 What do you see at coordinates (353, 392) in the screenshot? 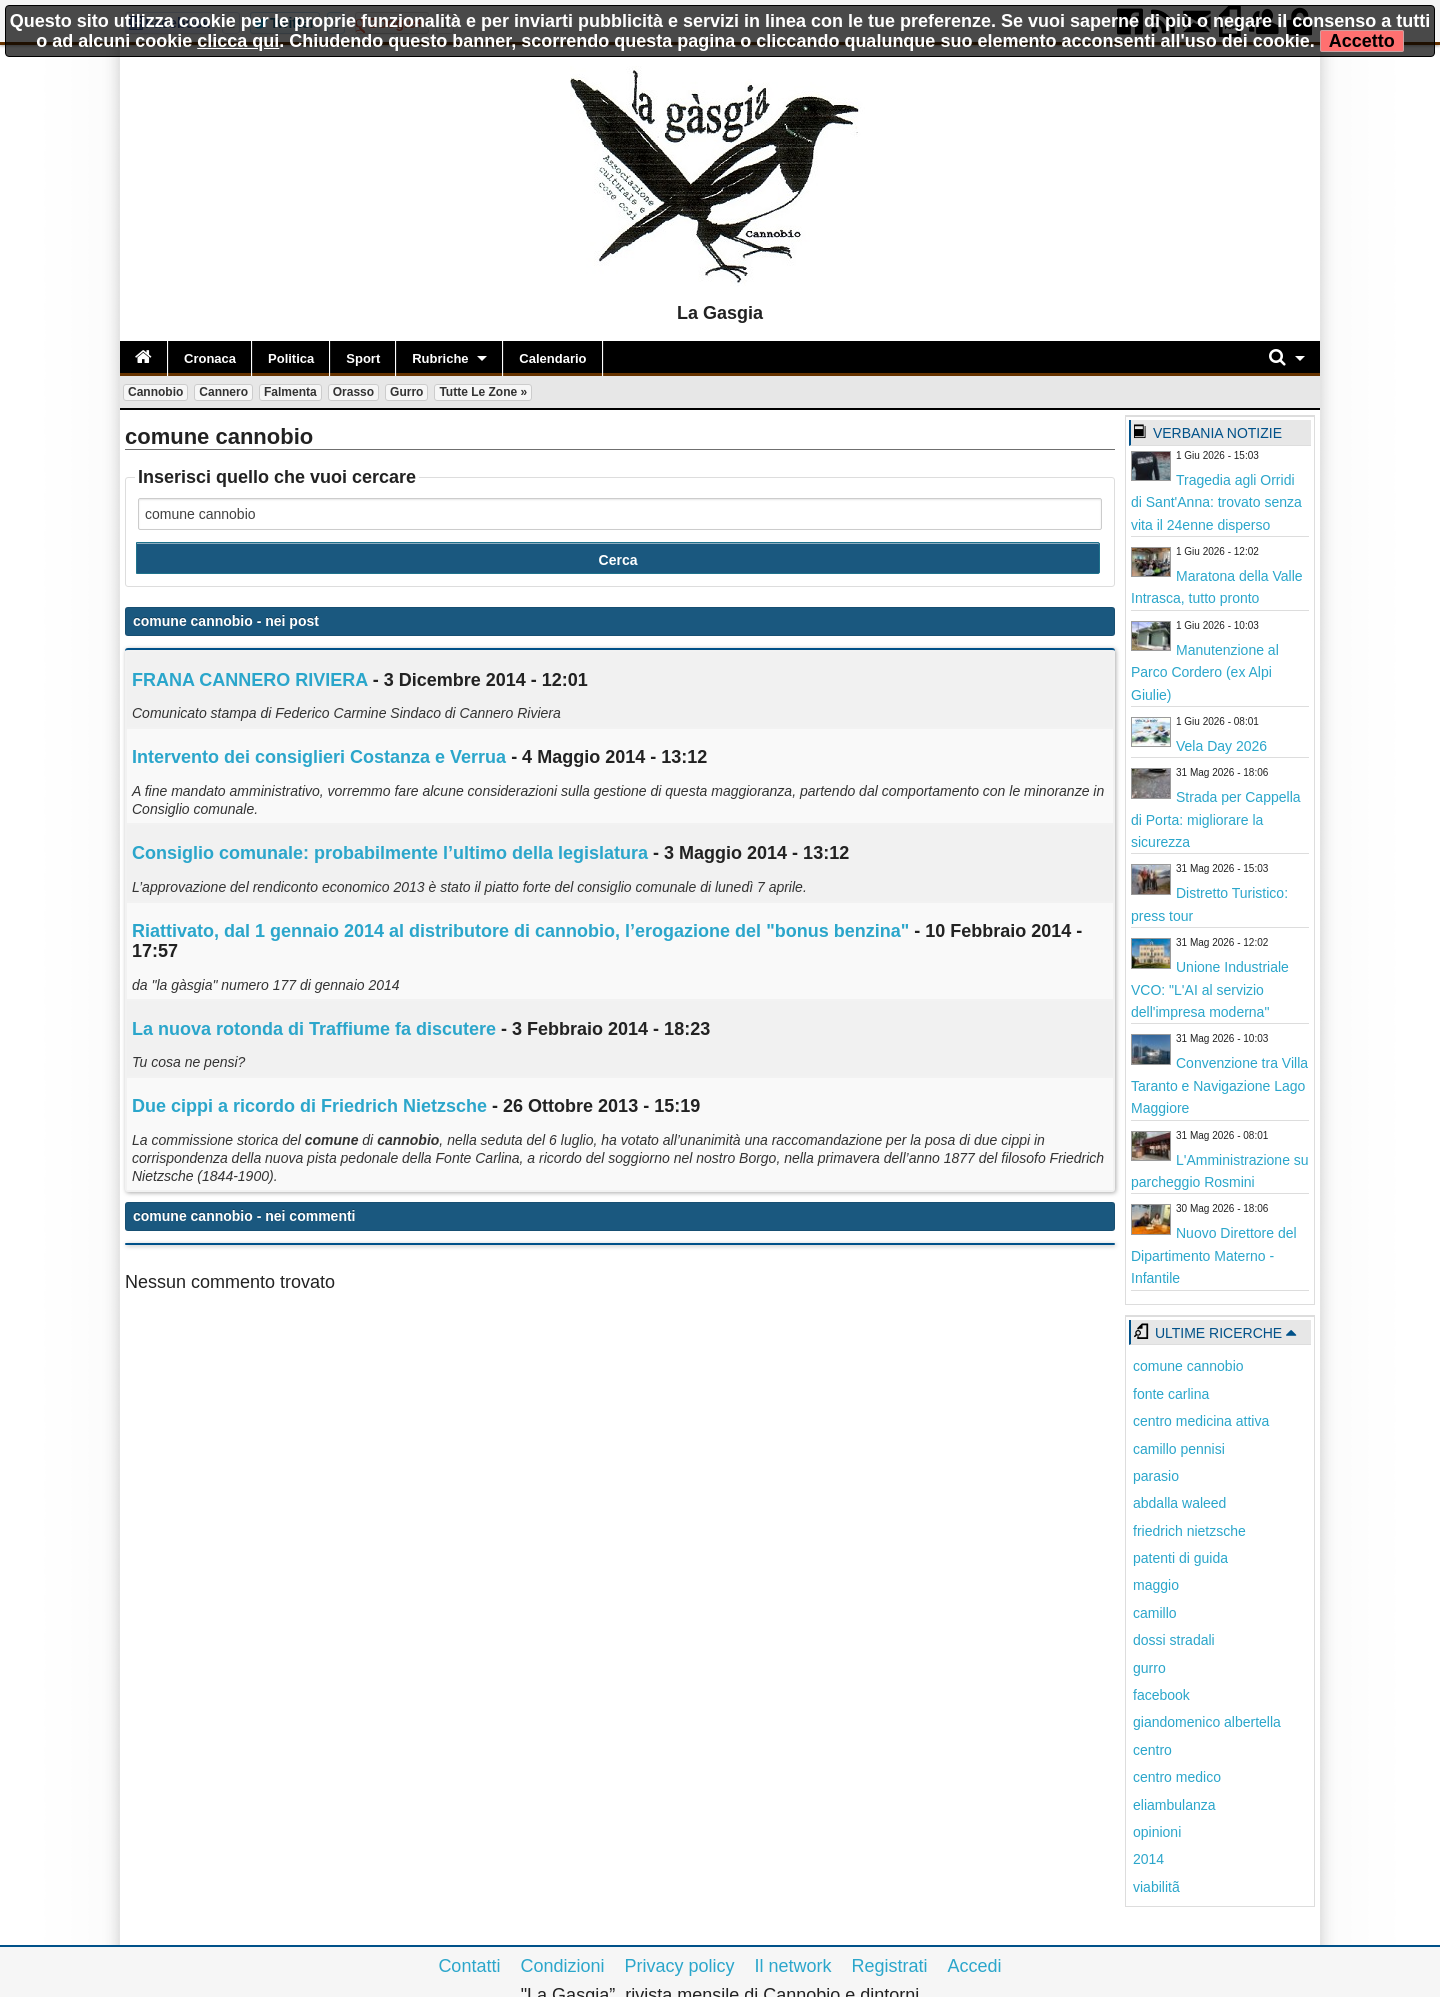
I see `Orasso` at bounding box center [353, 392].